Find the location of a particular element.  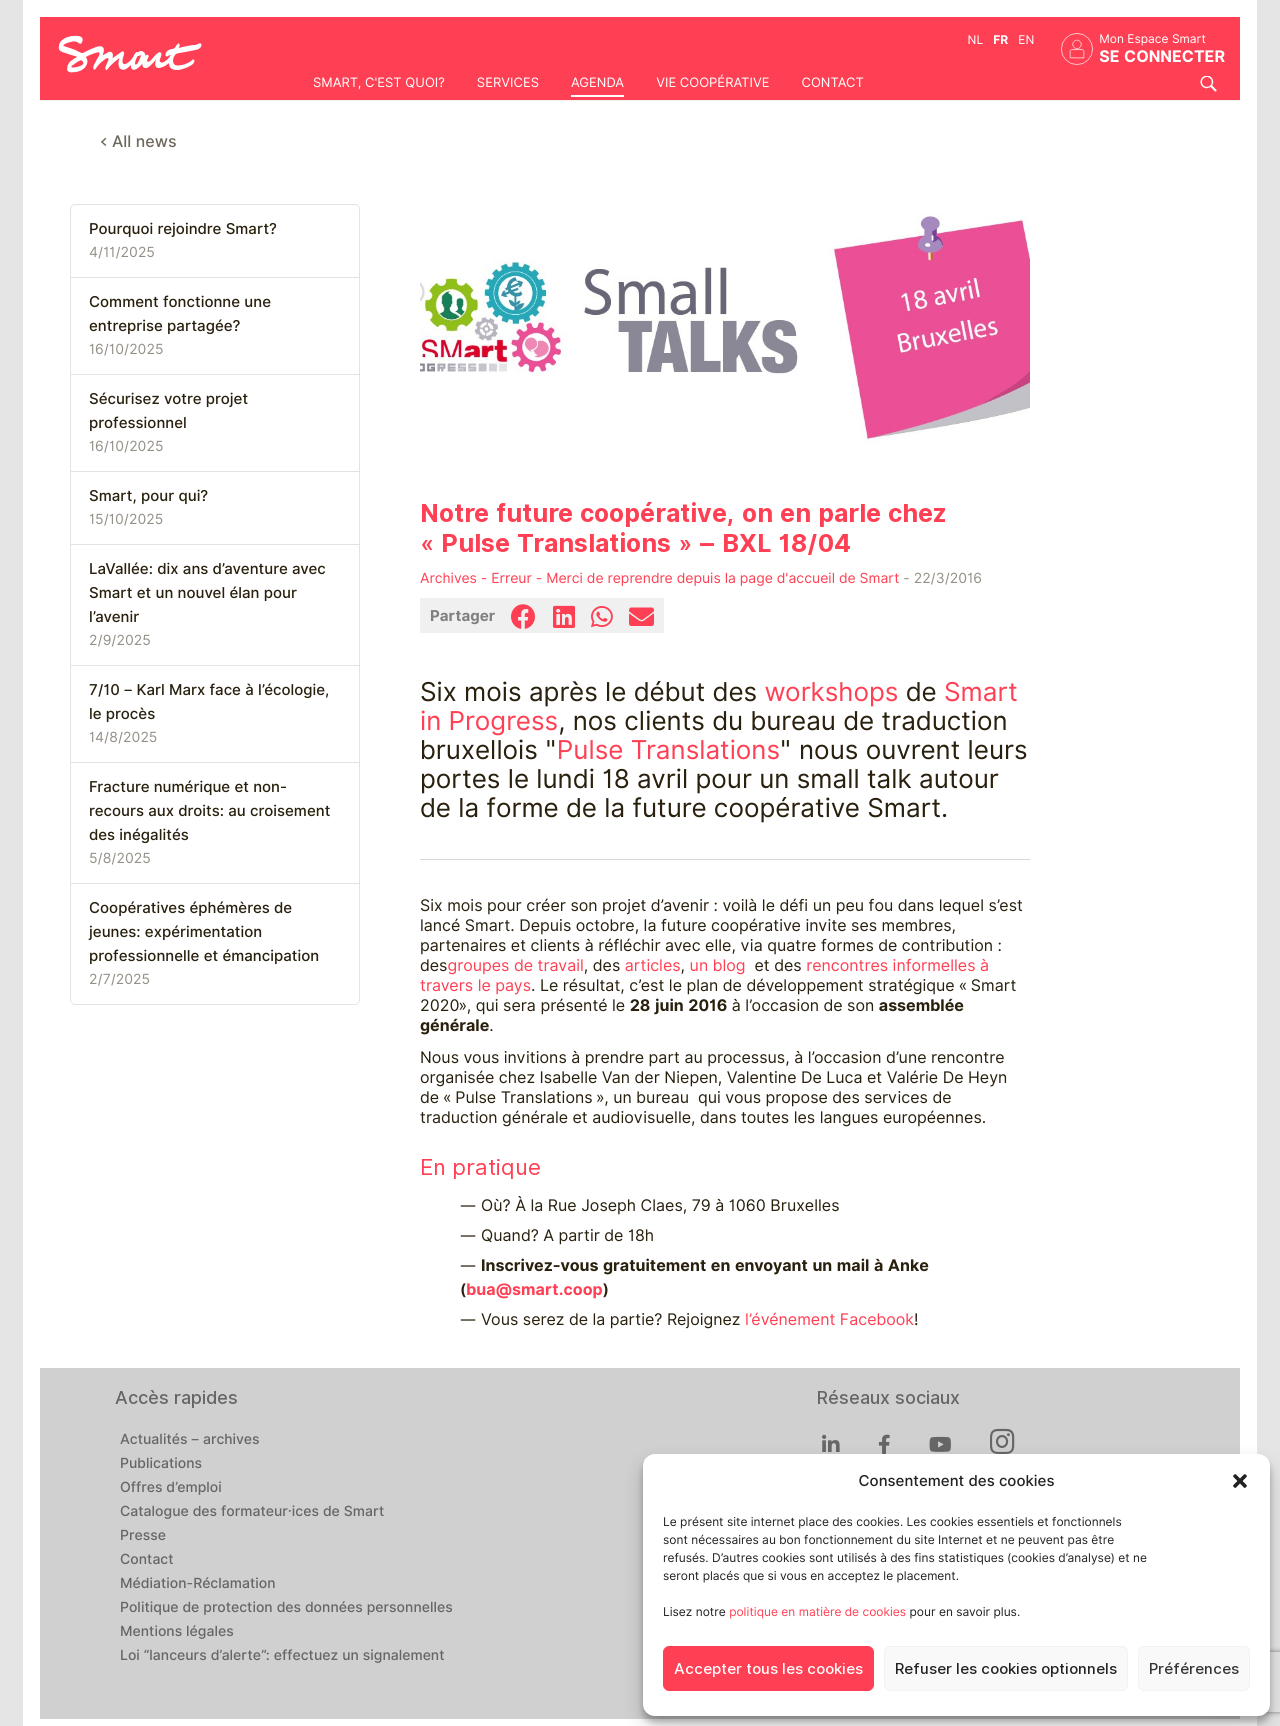

Archives - Erreur - Merci de reprendre depuis la page d'accueil de Smart is located at coordinates (659, 579).